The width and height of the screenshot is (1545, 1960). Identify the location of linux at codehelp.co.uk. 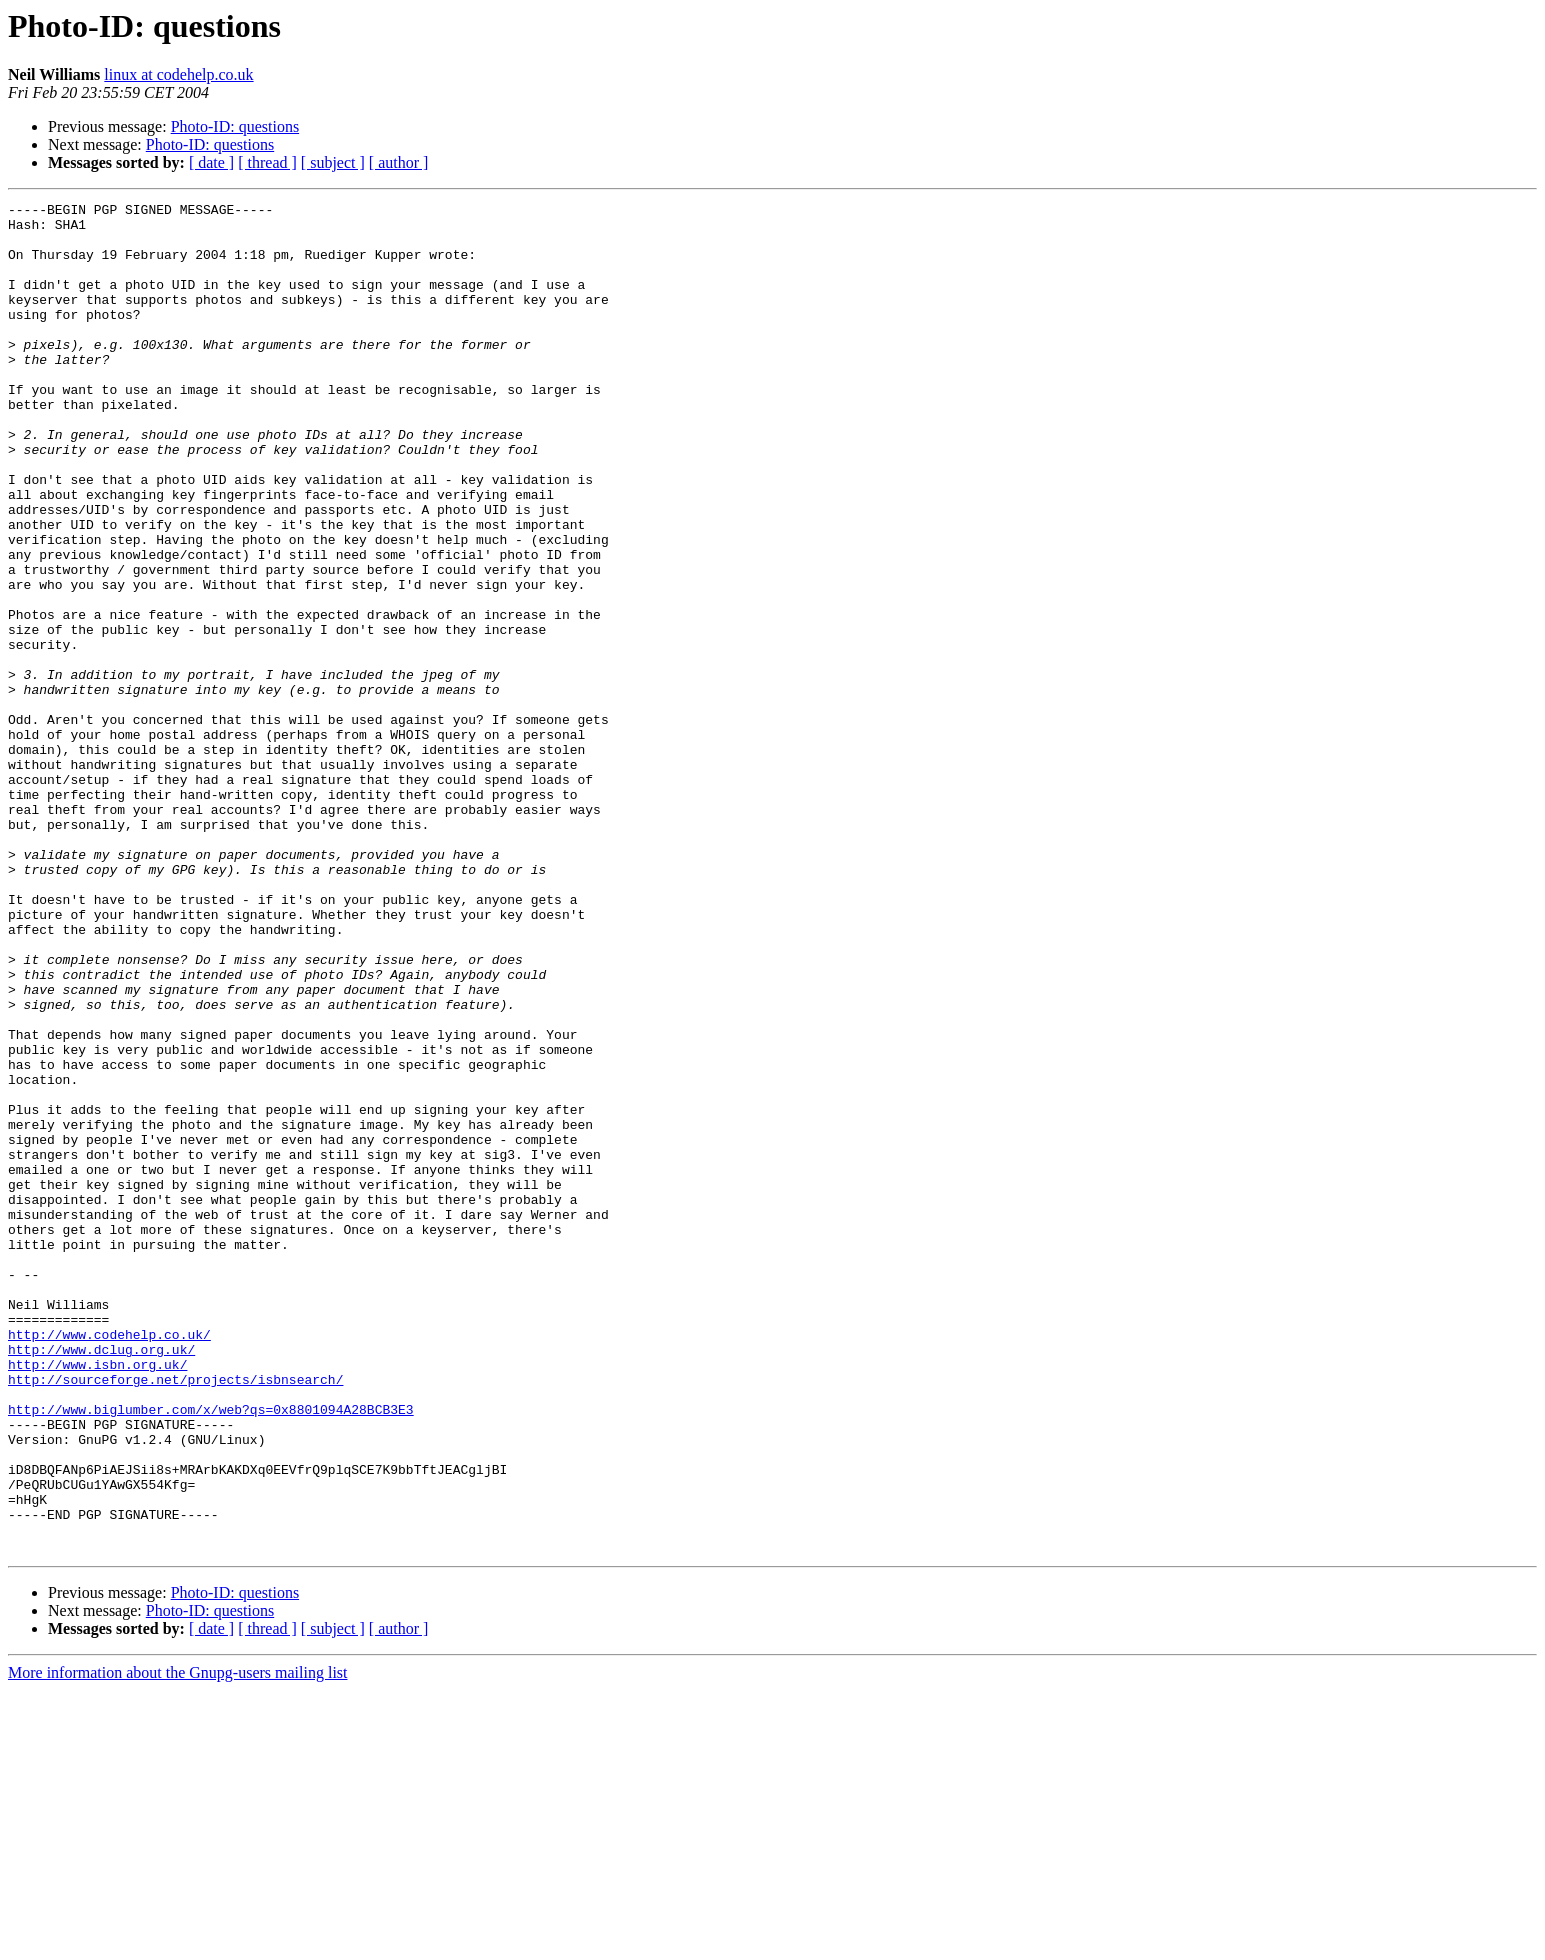
(178, 74).